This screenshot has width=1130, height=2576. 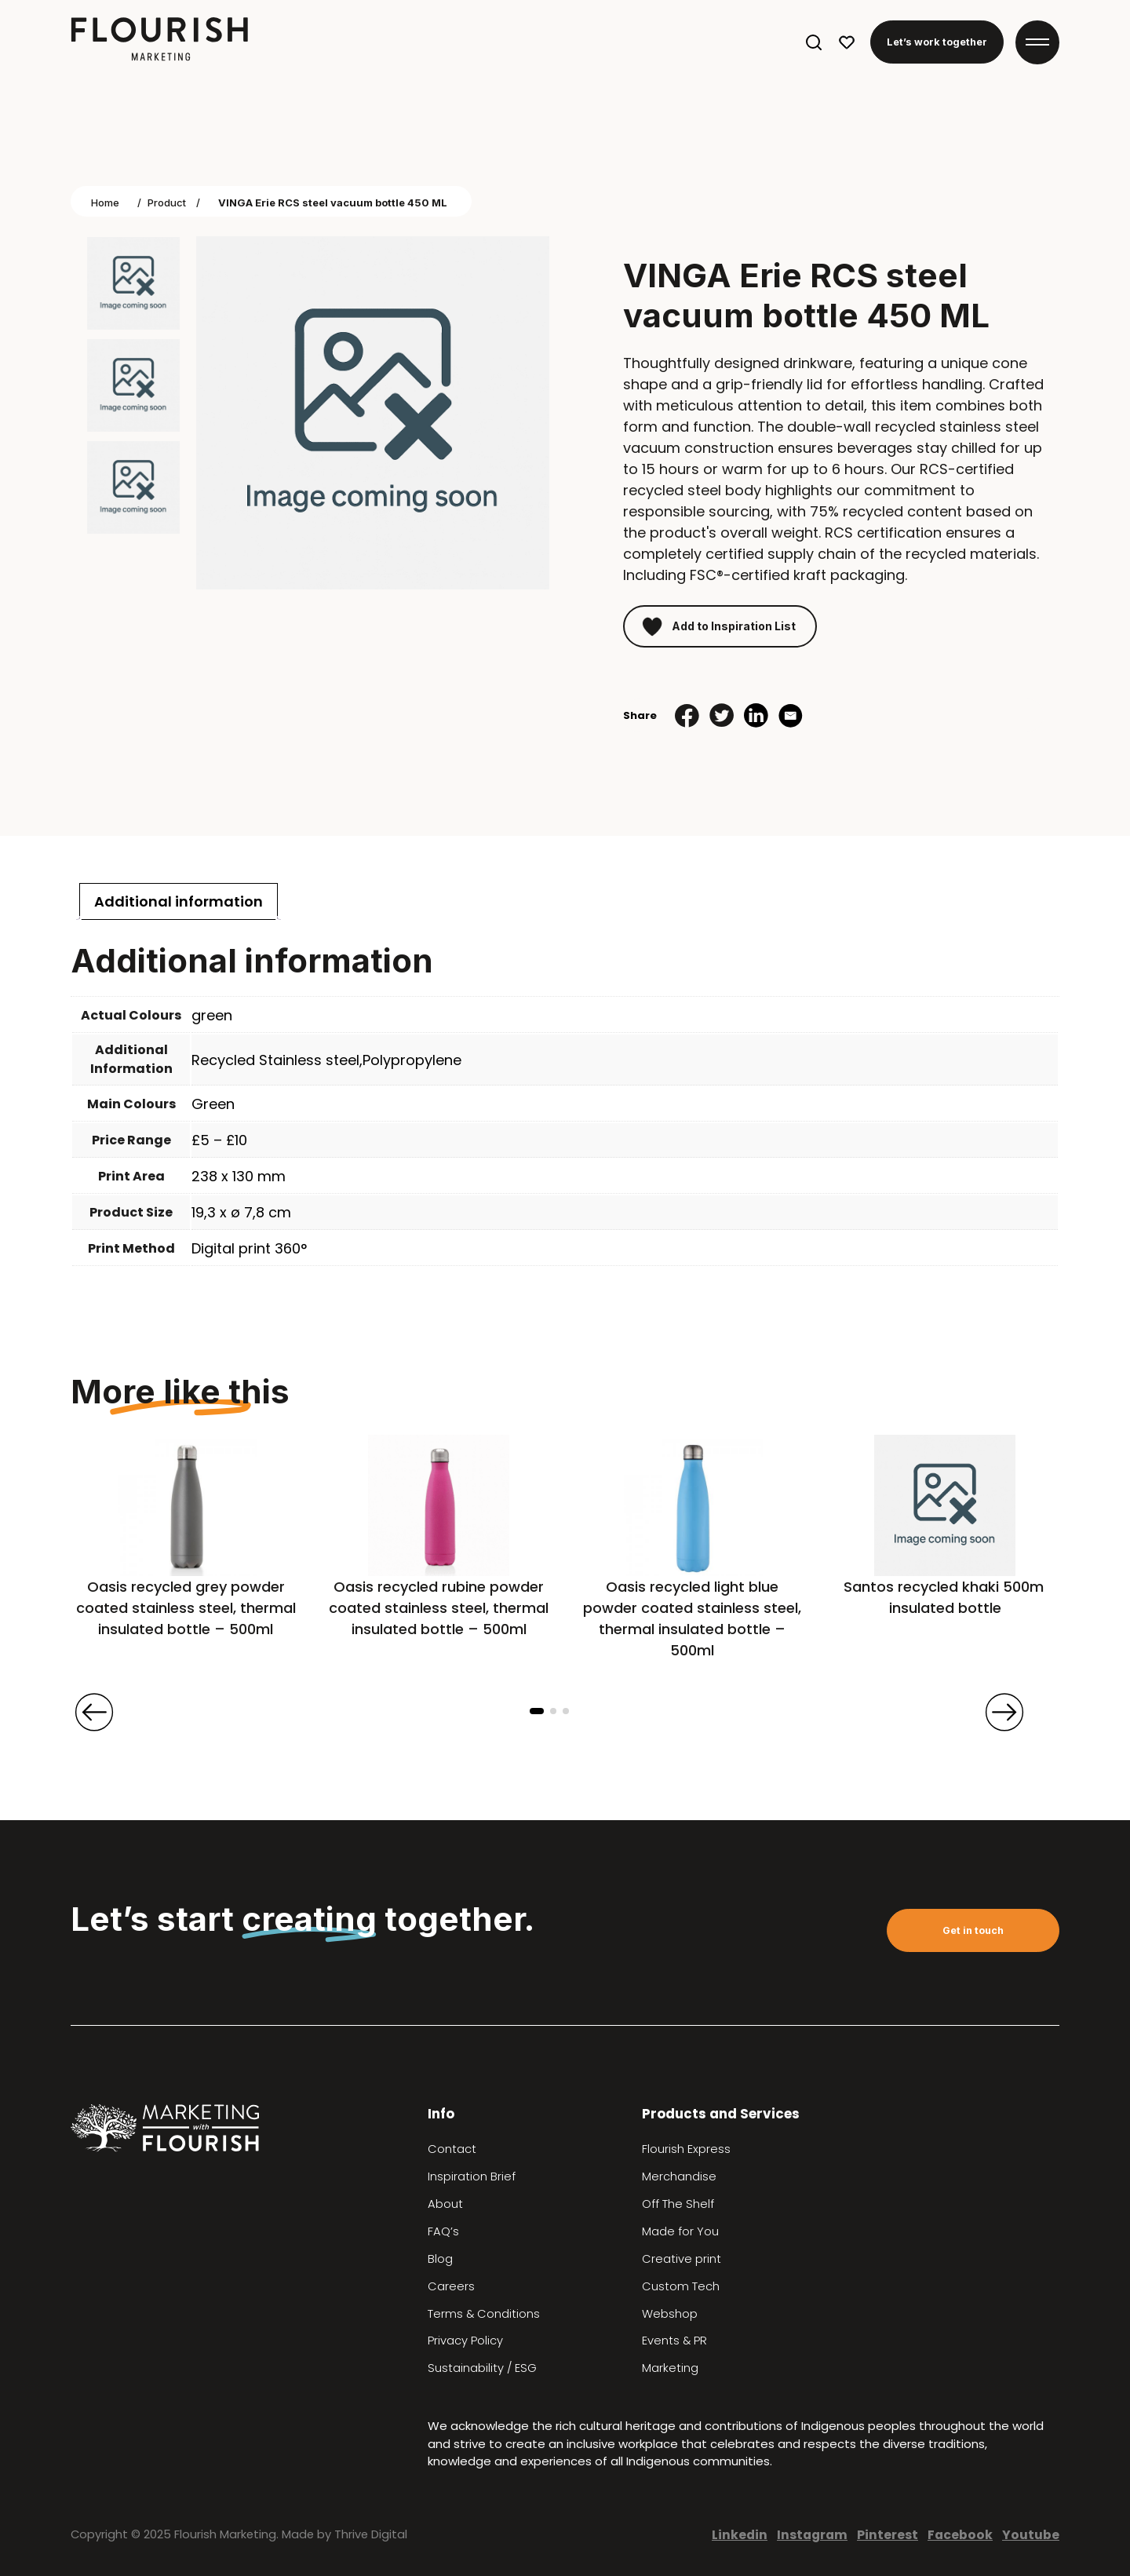 What do you see at coordinates (1030, 2535) in the screenshot?
I see `Youtube` at bounding box center [1030, 2535].